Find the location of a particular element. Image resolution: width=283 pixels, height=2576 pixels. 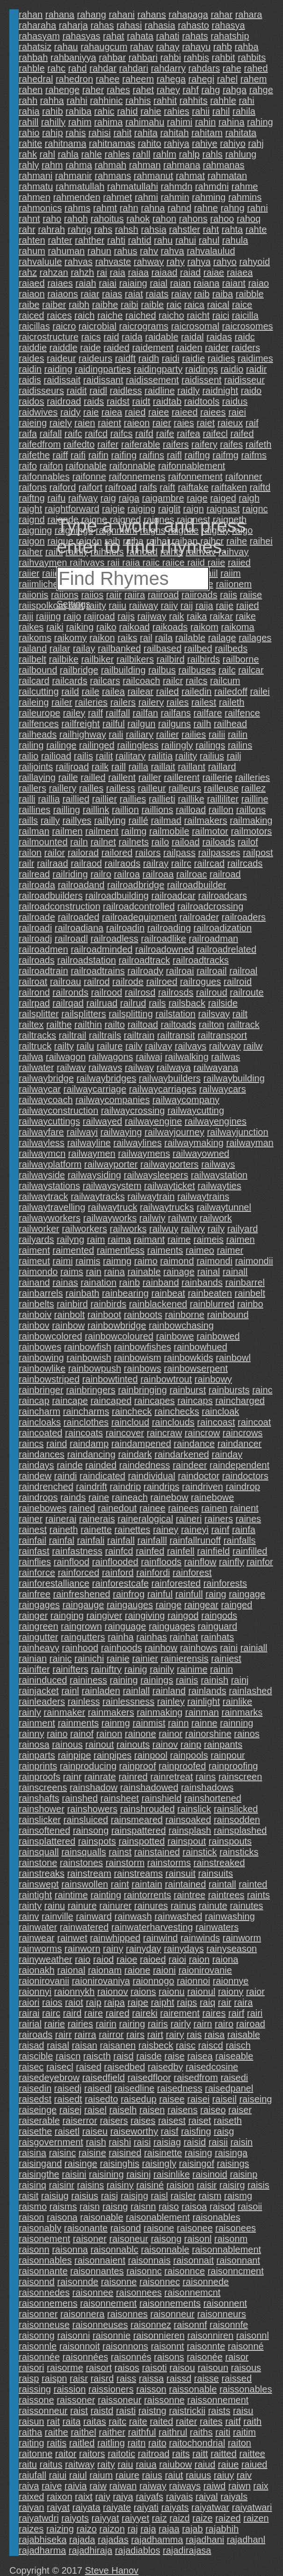

rainhats is located at coordinates (217, 1637).